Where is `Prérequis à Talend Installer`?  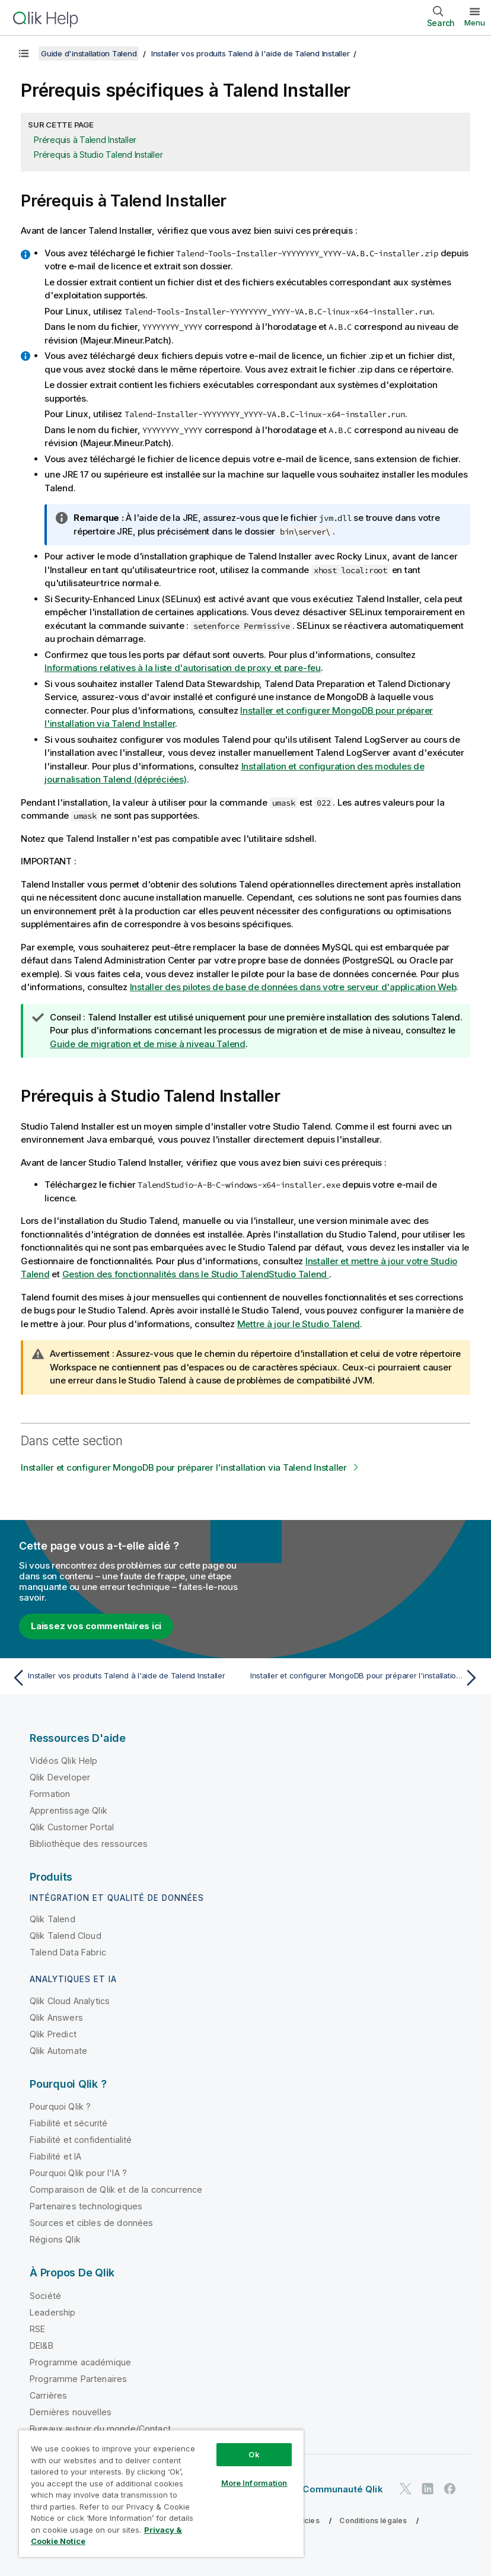 Prérequis à Talend Installer is located at coordinates (85, 140).